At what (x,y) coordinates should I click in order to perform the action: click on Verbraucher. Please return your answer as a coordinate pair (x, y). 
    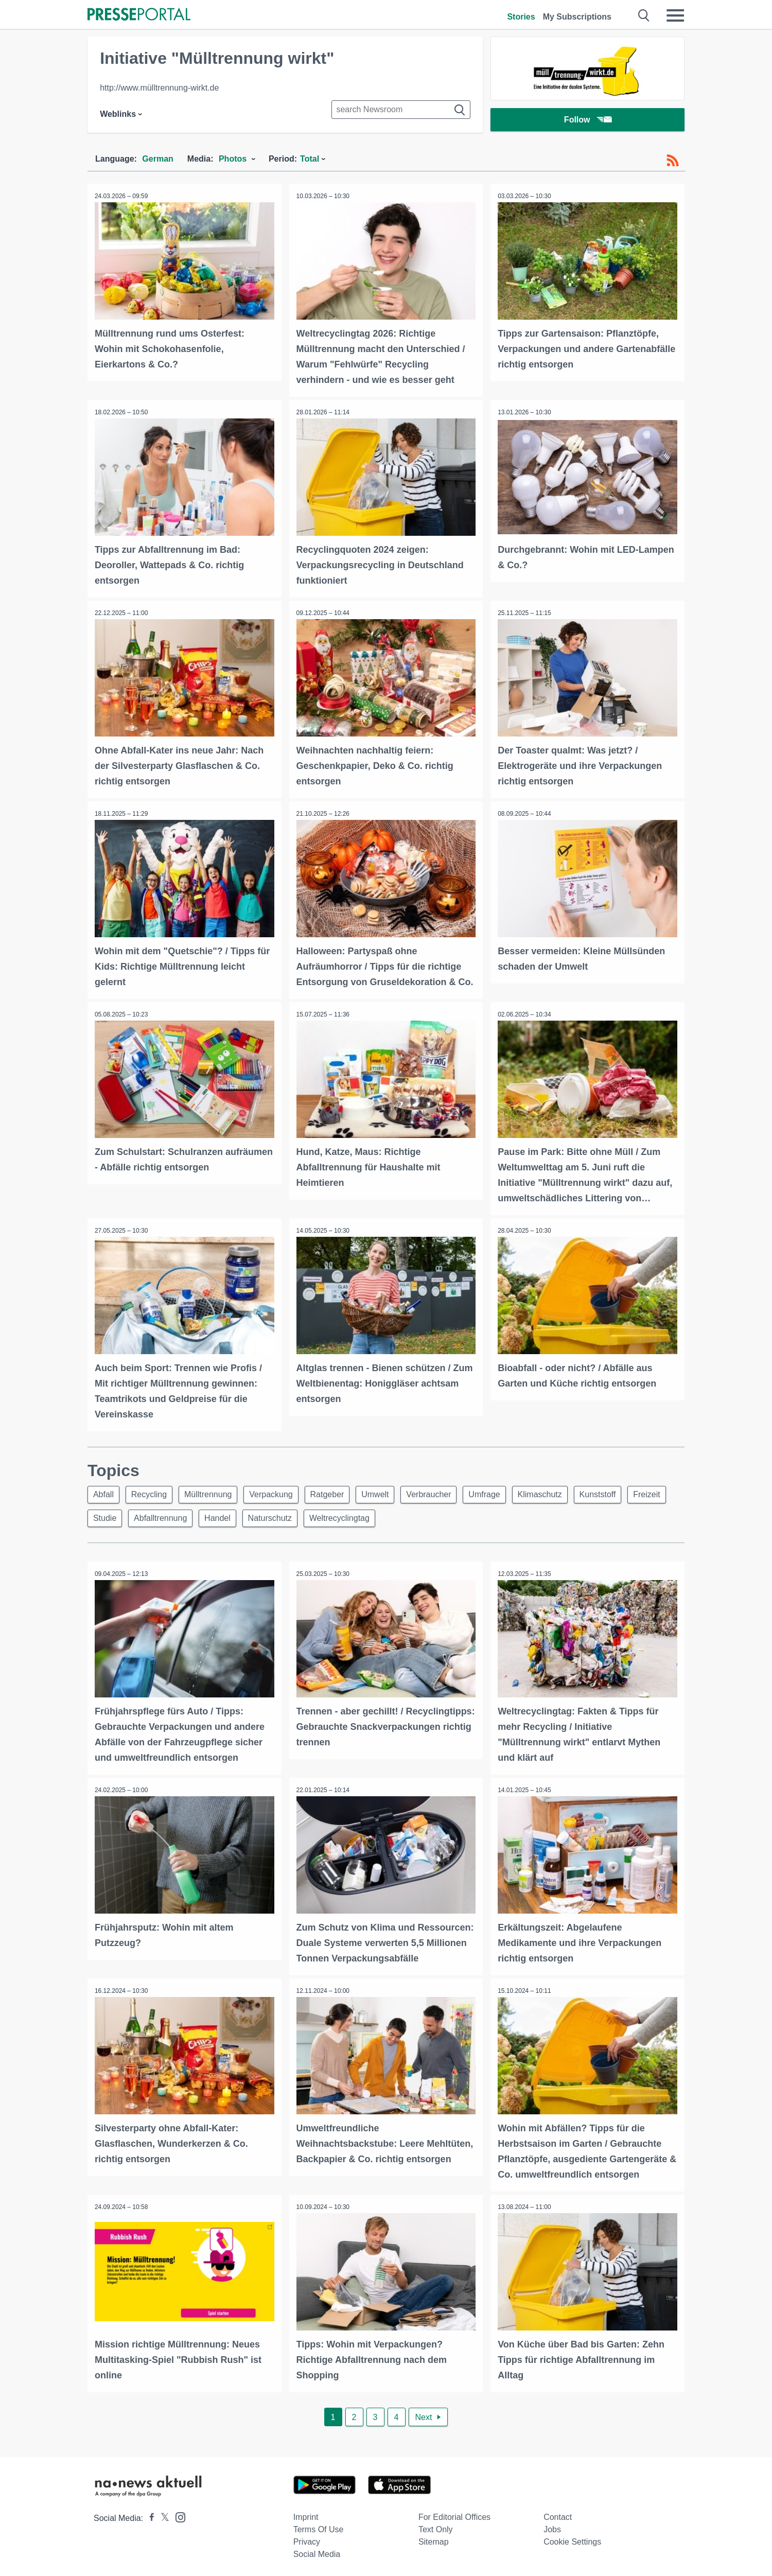
    Looking at the image, I should click on (442, 1491).